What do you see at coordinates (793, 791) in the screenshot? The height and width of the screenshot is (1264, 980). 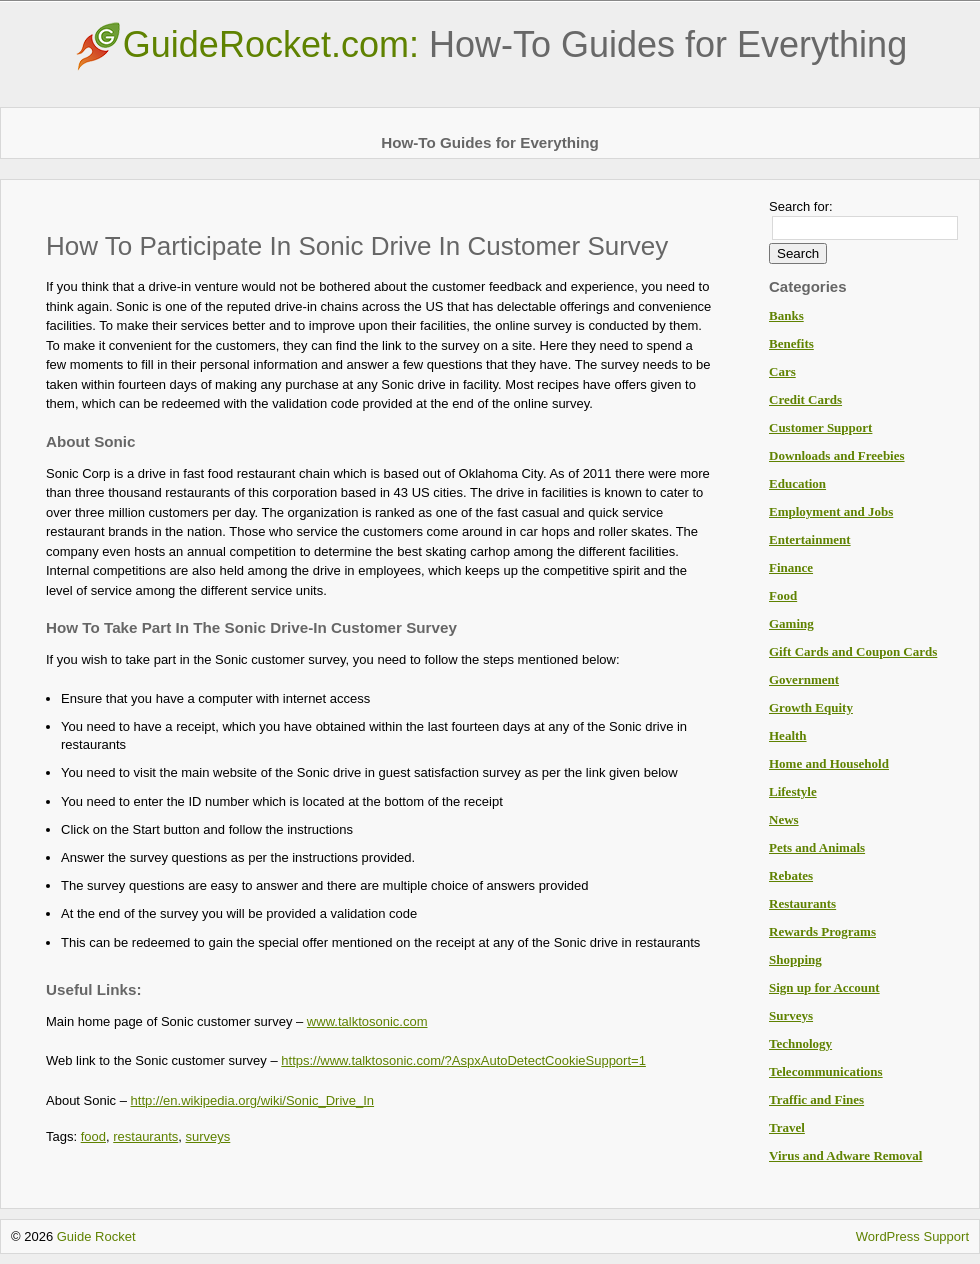 I see `Lifestyle` at bounding box center [793, 791].